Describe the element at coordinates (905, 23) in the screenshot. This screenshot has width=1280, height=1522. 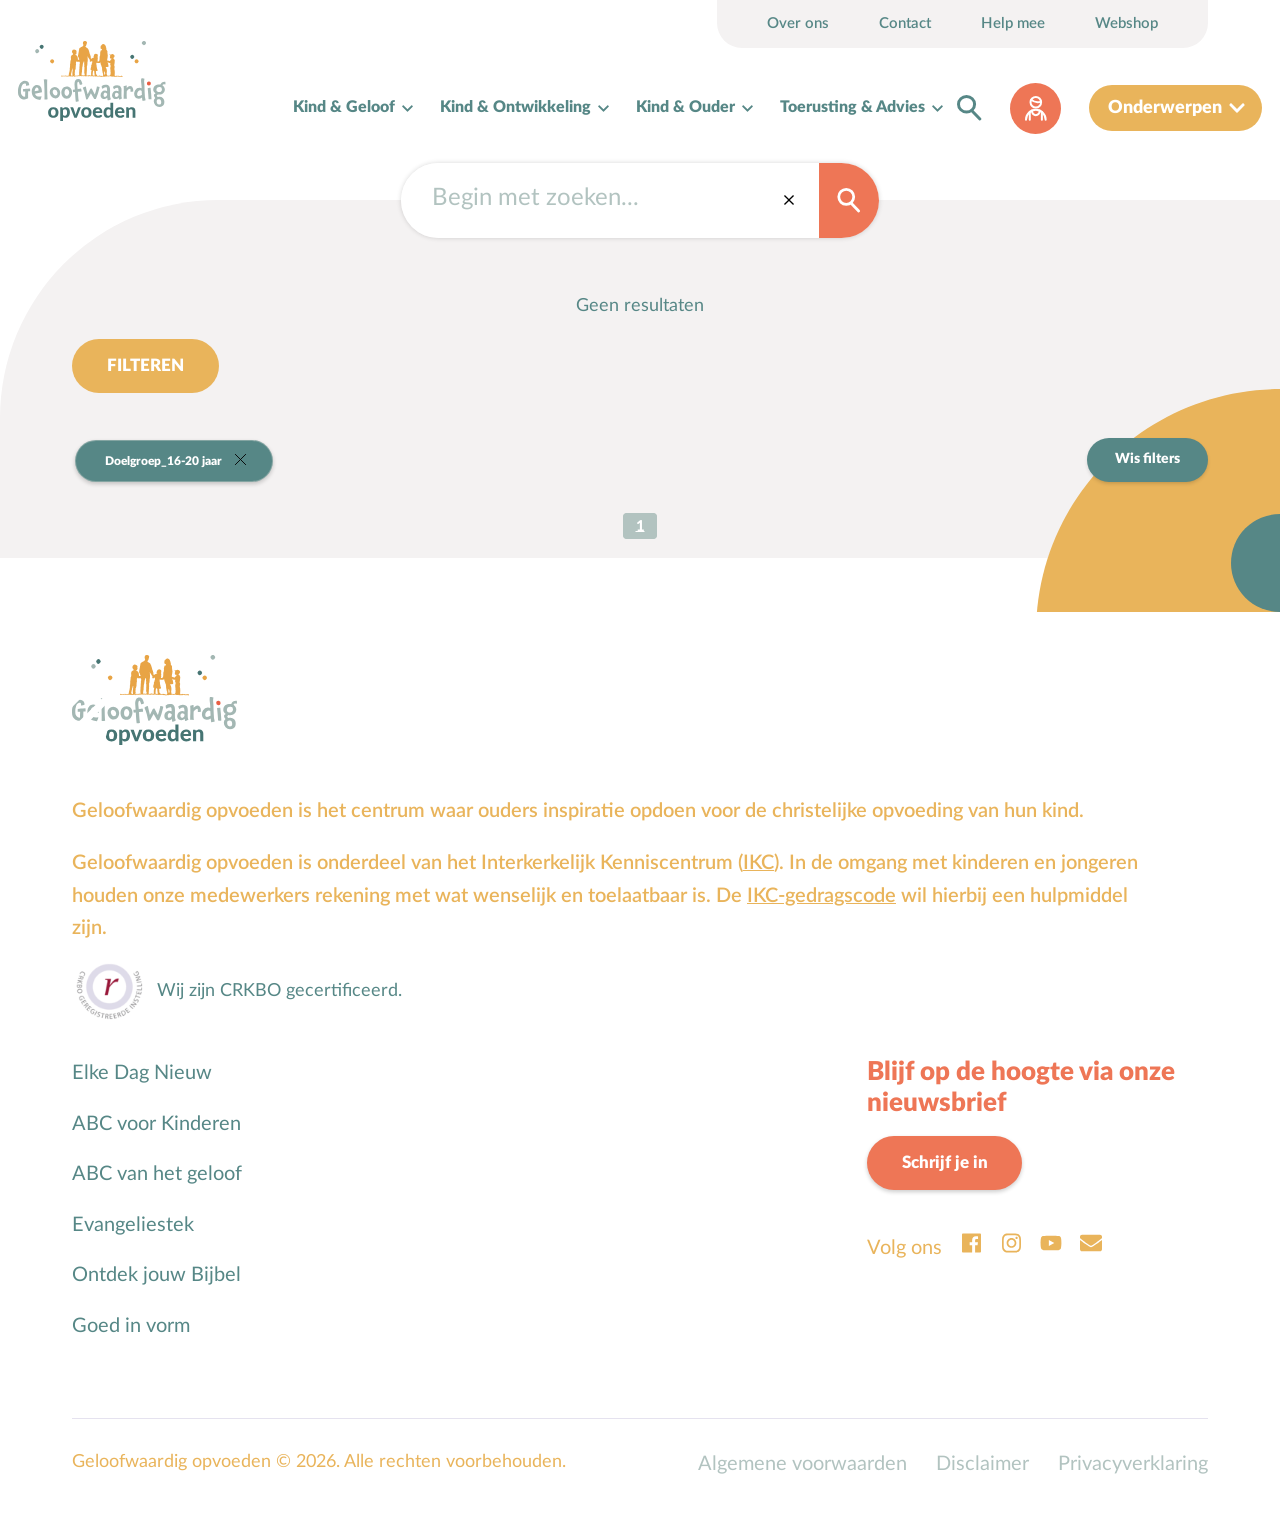
I see `Contact` at that location.